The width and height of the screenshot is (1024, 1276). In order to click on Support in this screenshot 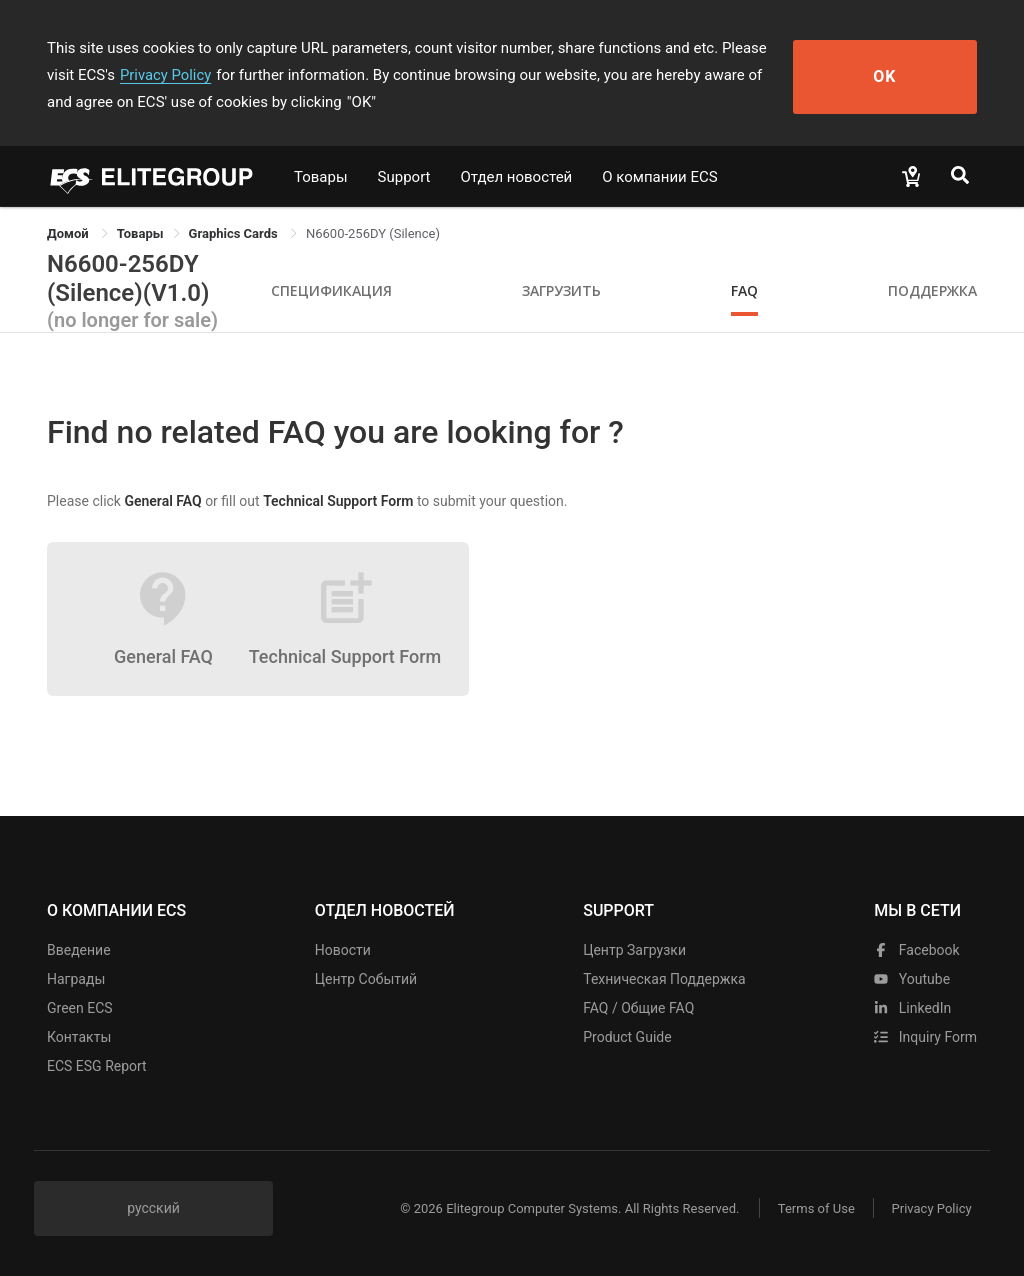, I will do `click(404, 177)`.